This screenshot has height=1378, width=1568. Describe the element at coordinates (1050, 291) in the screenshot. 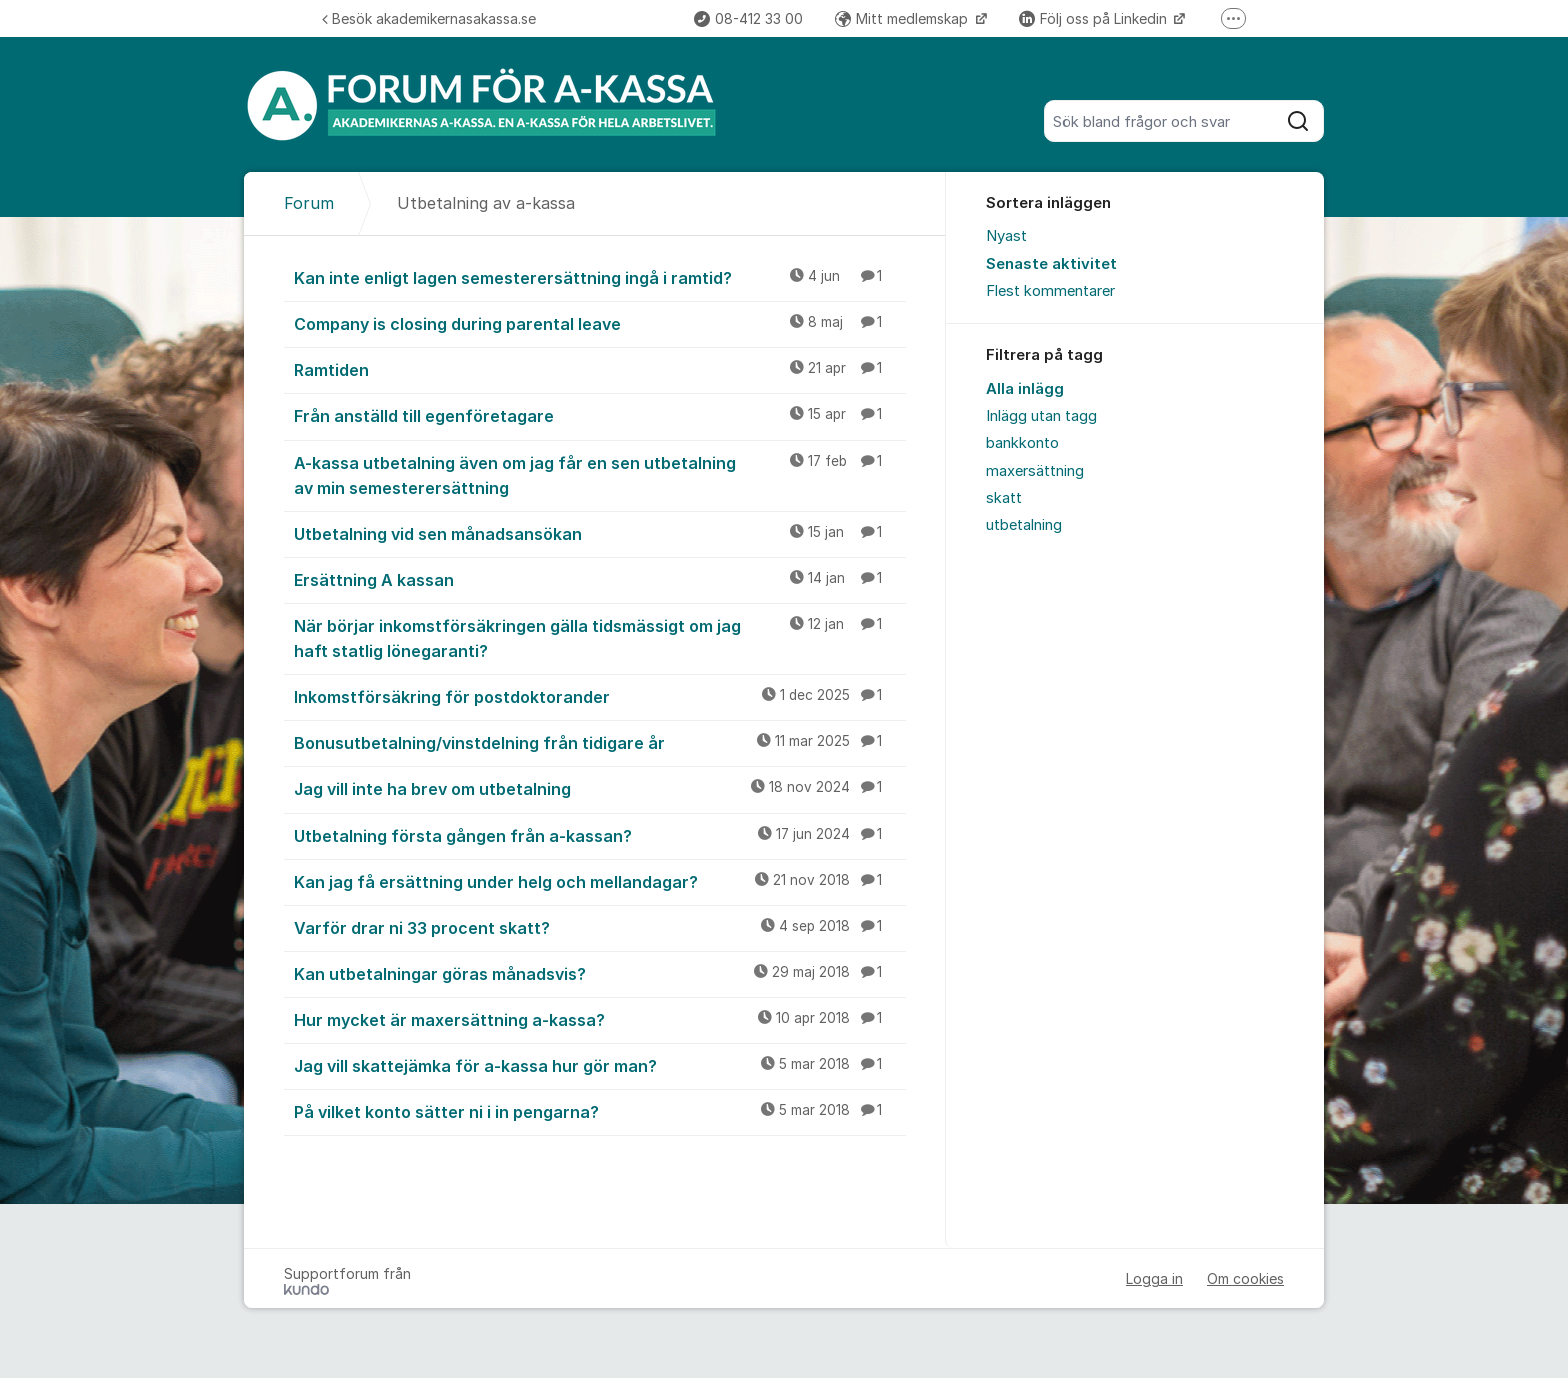

I see `Flest kommentarer [menuitem]` at that location.